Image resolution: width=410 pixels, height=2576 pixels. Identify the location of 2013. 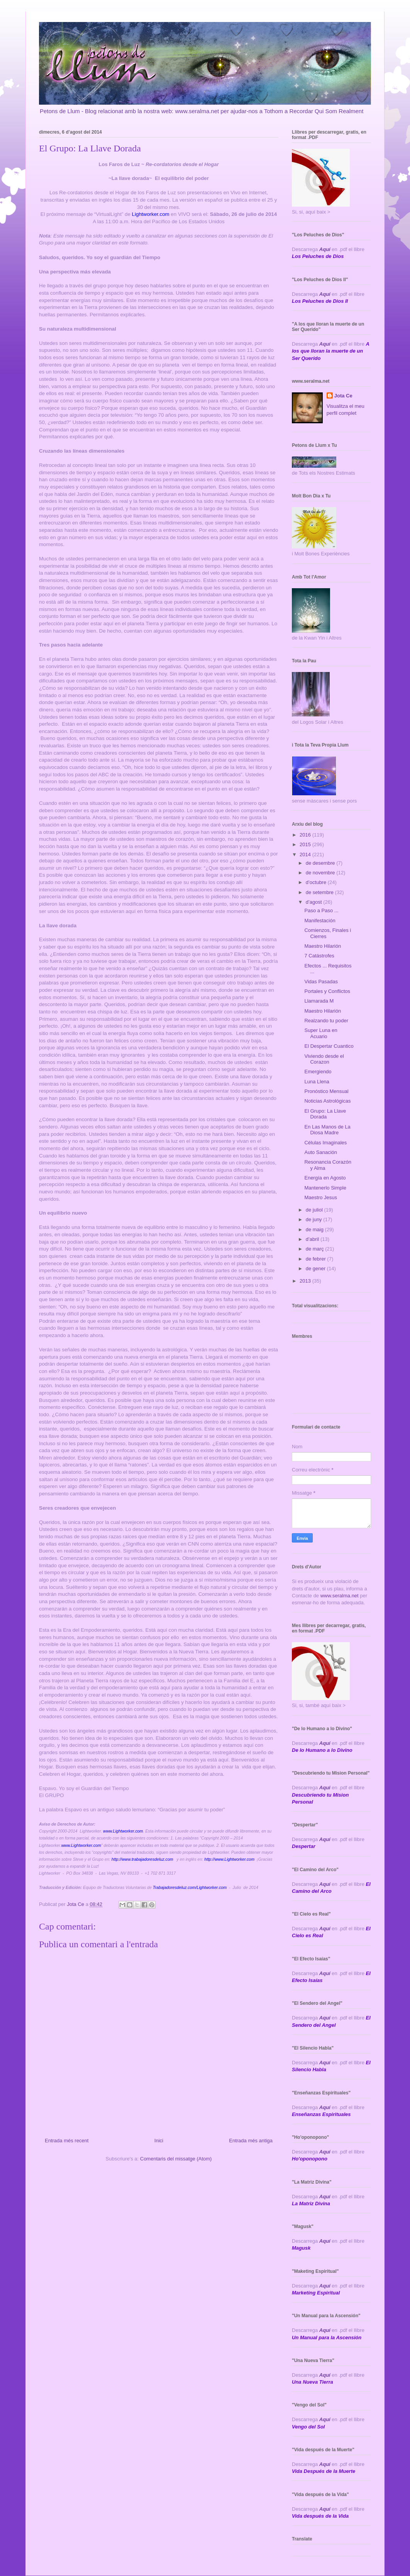
(306, 1281).